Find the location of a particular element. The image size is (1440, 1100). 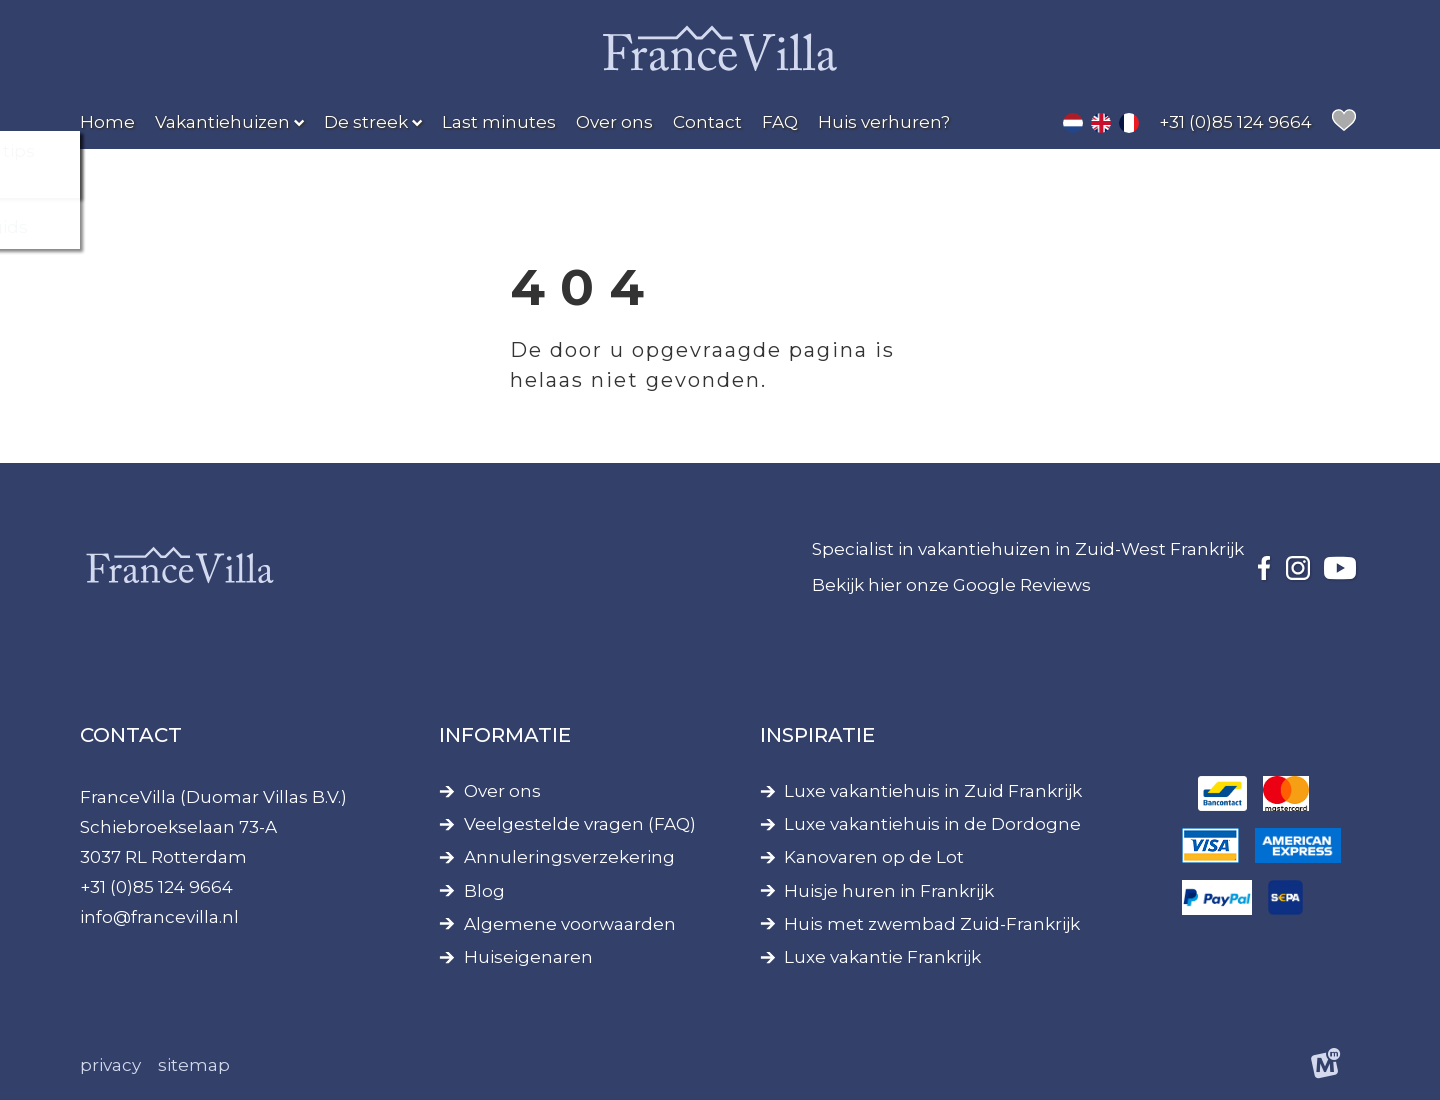

Over ons is located at coordinates (502, 791).